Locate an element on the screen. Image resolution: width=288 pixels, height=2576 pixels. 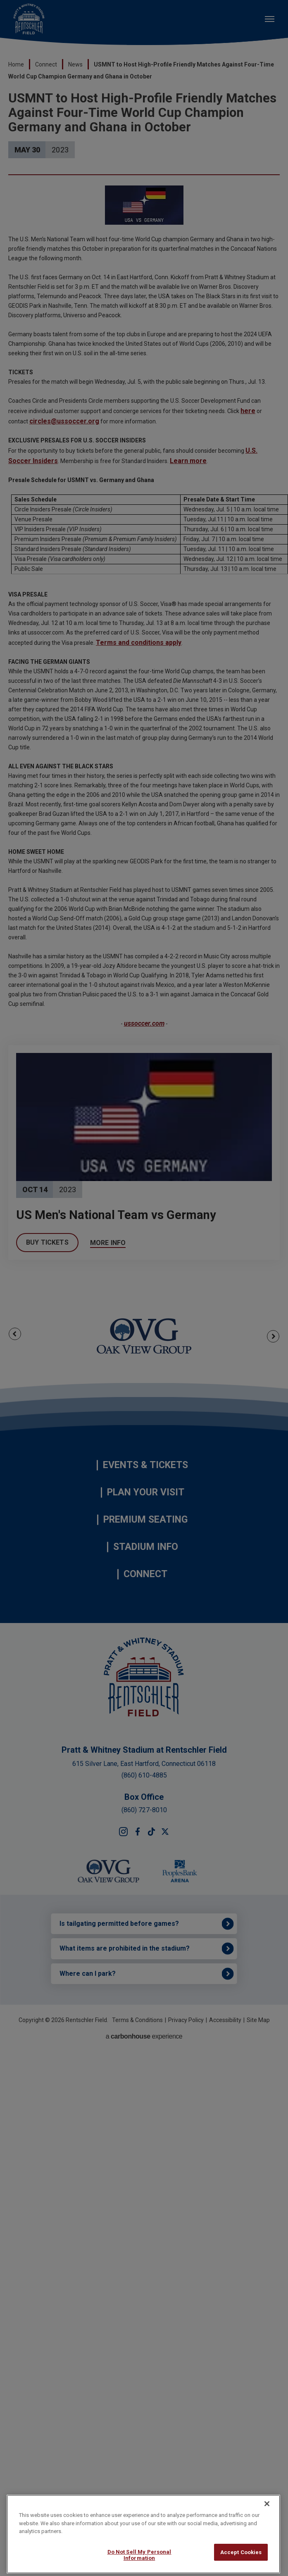
Accept Cookies is located at coordinates (241, 2564).